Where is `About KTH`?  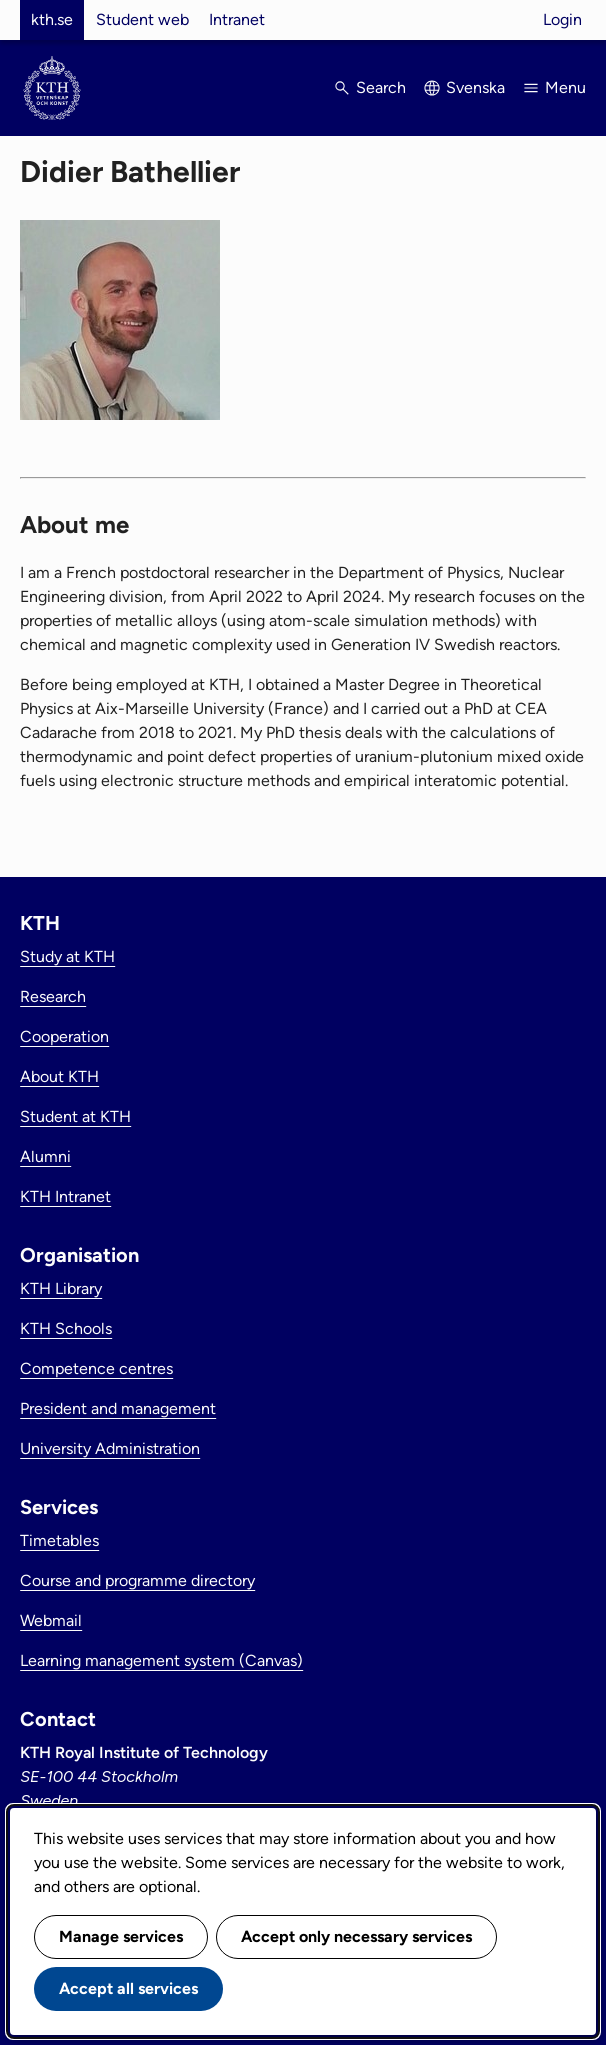
About KTH is located at coordinates (59, 1076).